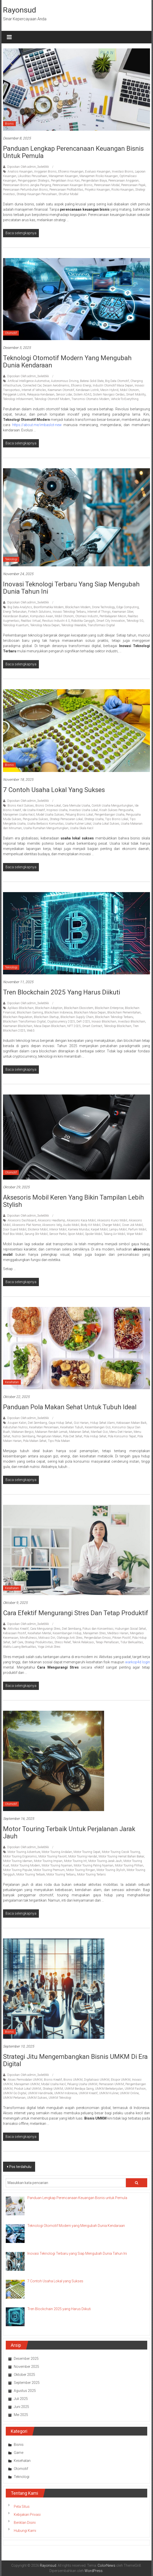 The width and height of the screenshot is (153, 2576). What do you see at coordinates (111, 2084) in the screenshot?
I see `Pemasaran UMKM` at bounding box center [111, 2084].